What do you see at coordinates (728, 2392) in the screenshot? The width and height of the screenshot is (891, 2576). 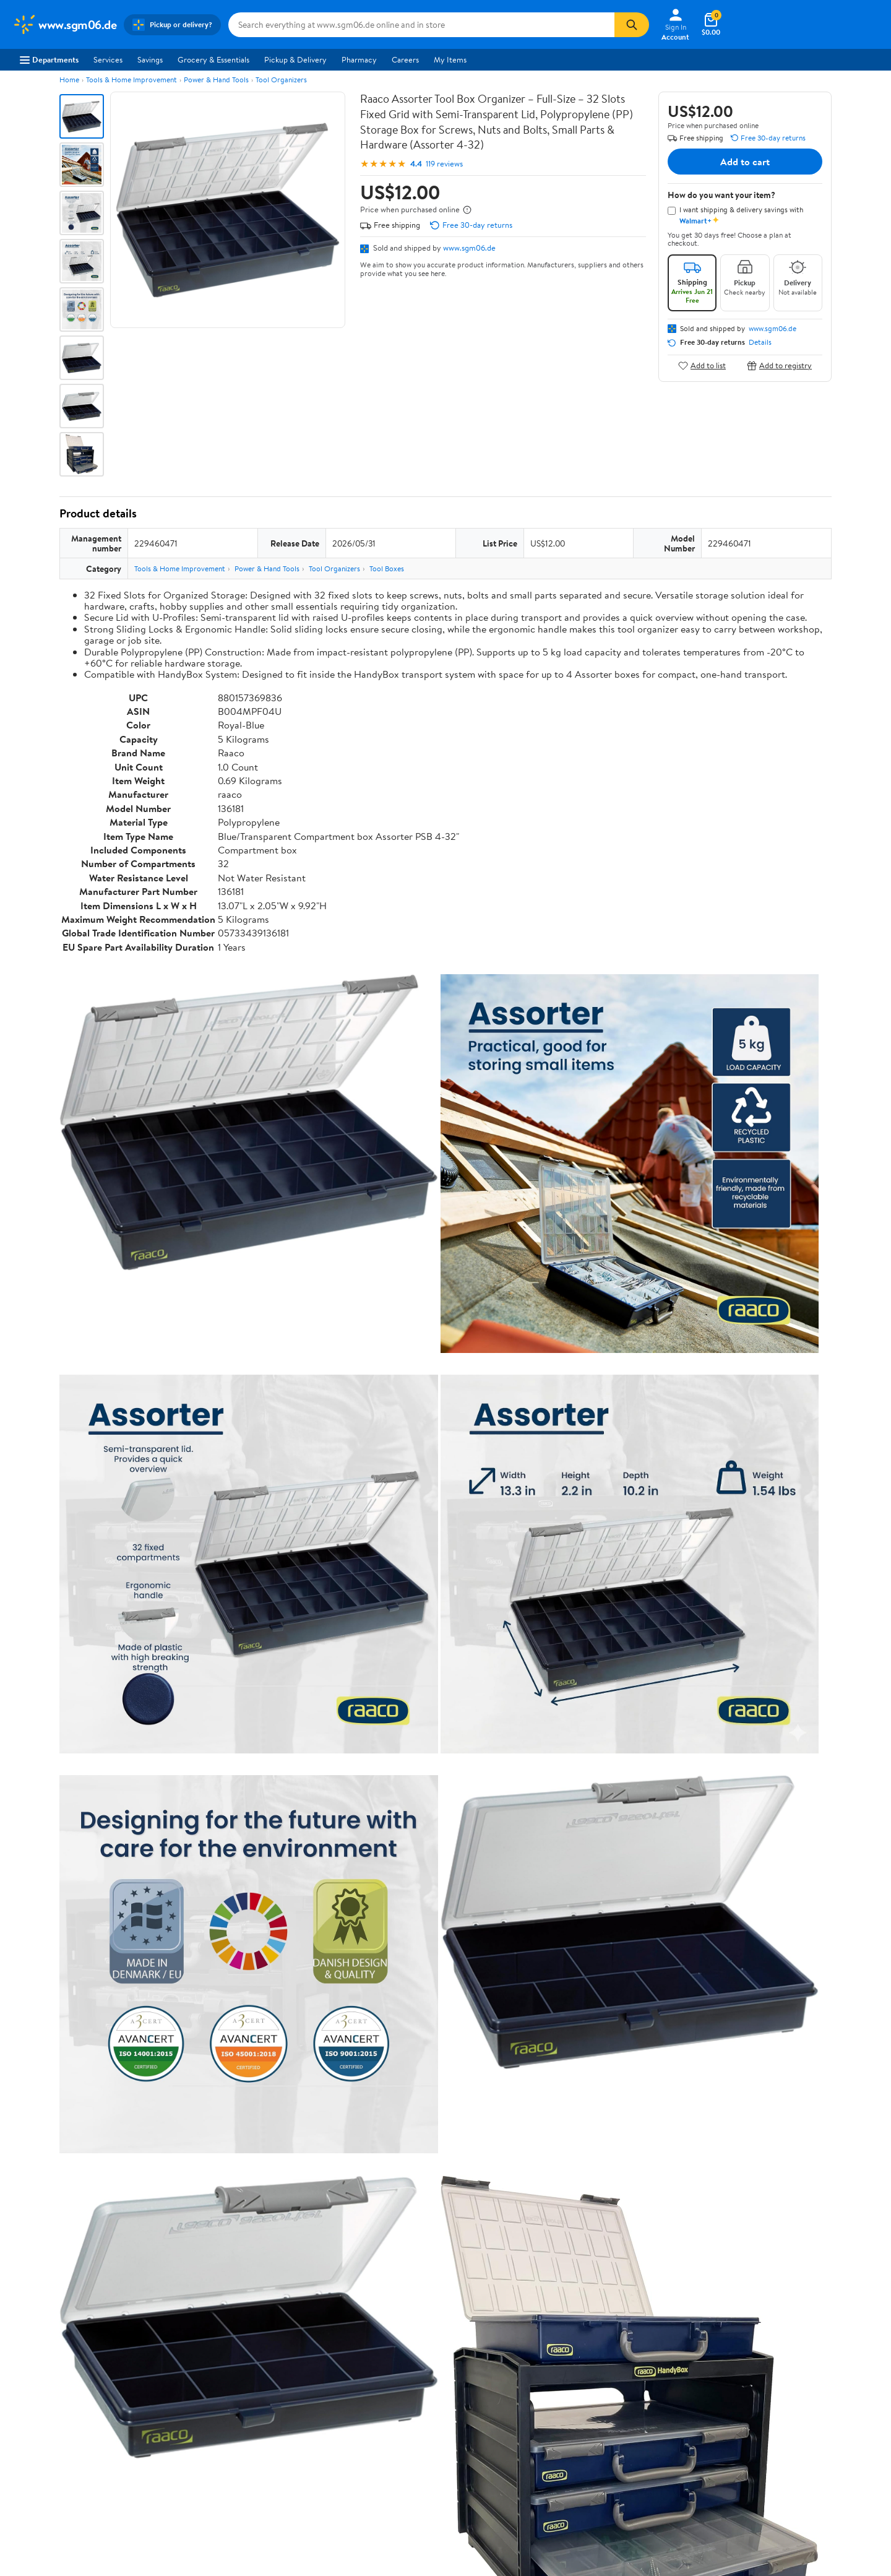 I see `[Walmart on Facebook]` at bounding box center [728, 2392].